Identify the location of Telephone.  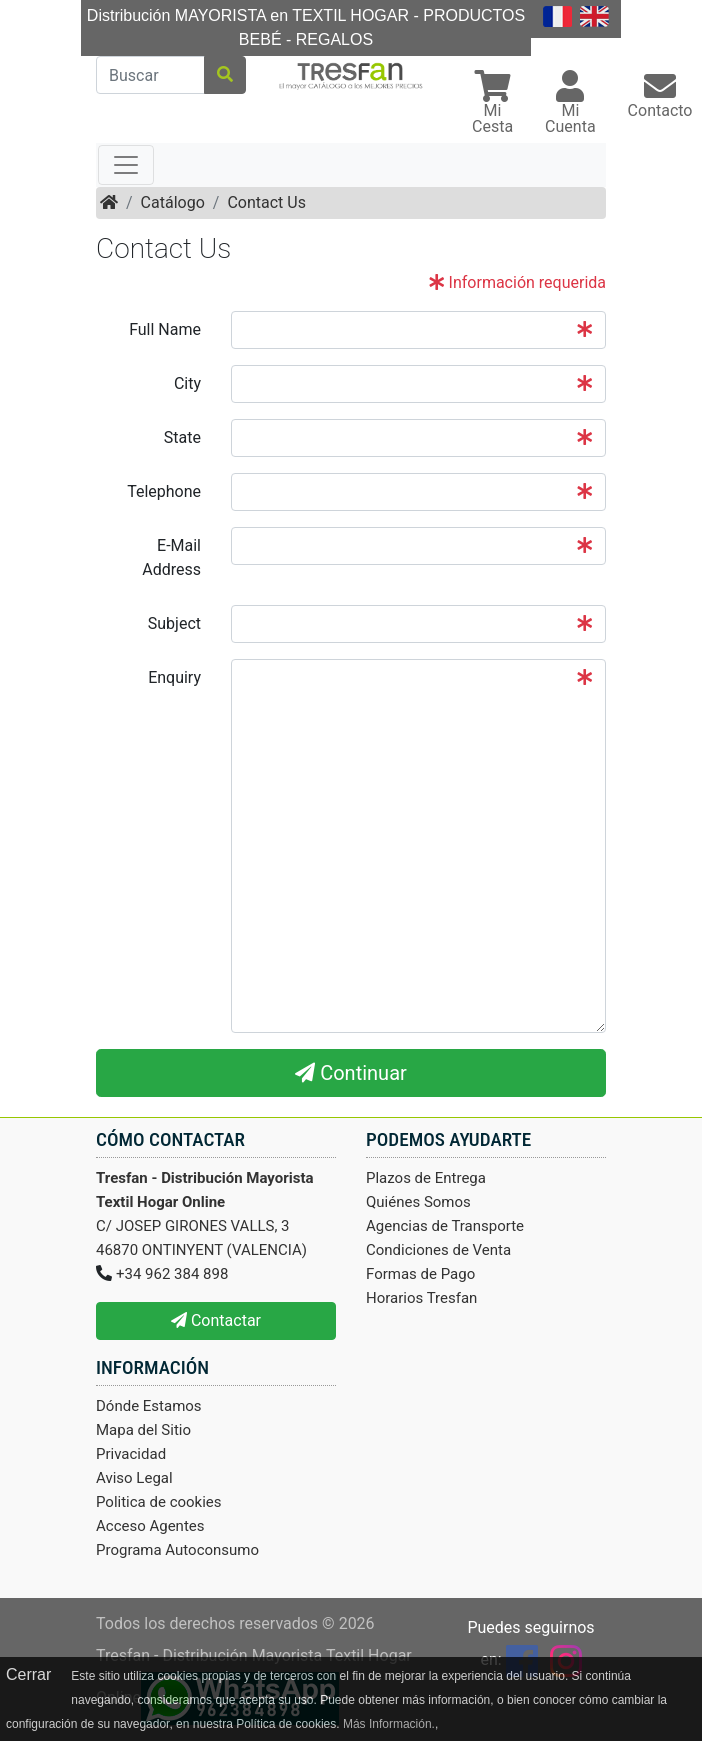
(164, 491).